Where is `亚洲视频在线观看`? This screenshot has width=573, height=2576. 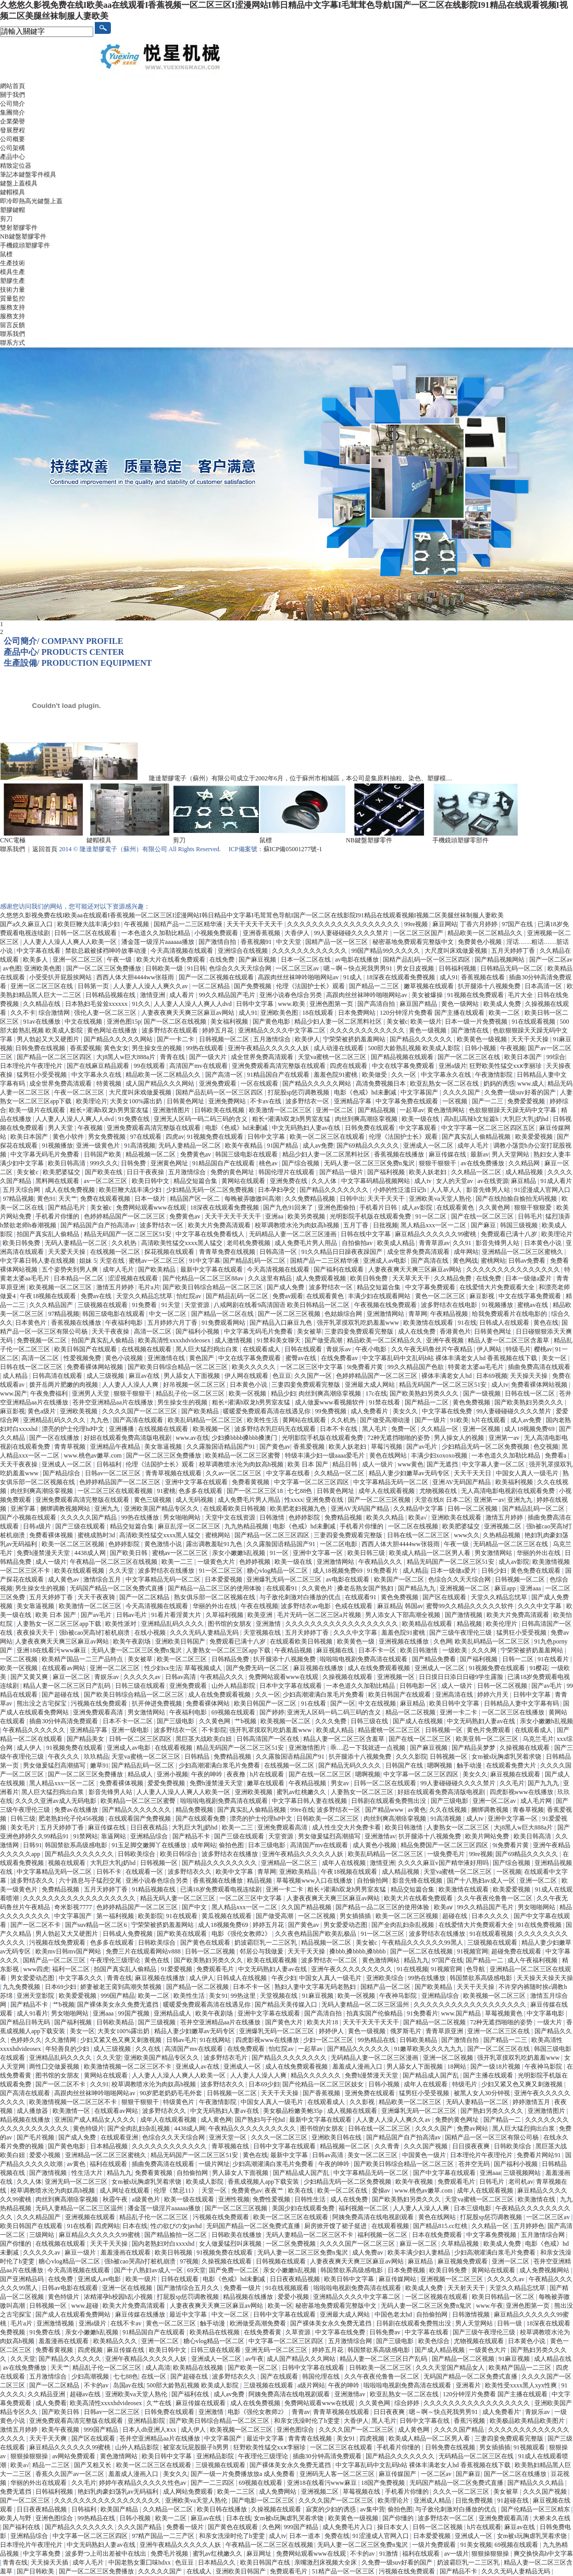 亚洲视频在线观看 is located at coordinates (91, 2217).